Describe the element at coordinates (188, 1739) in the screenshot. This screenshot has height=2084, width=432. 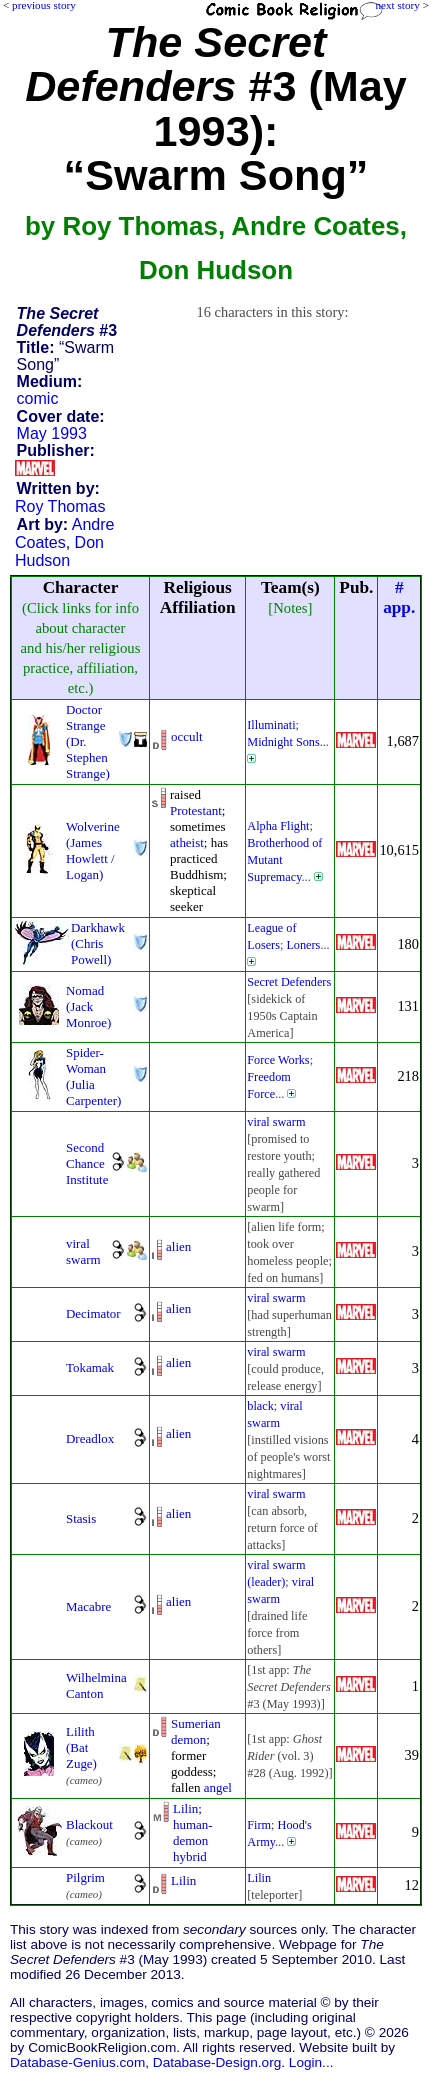
I see `demon` at that location.